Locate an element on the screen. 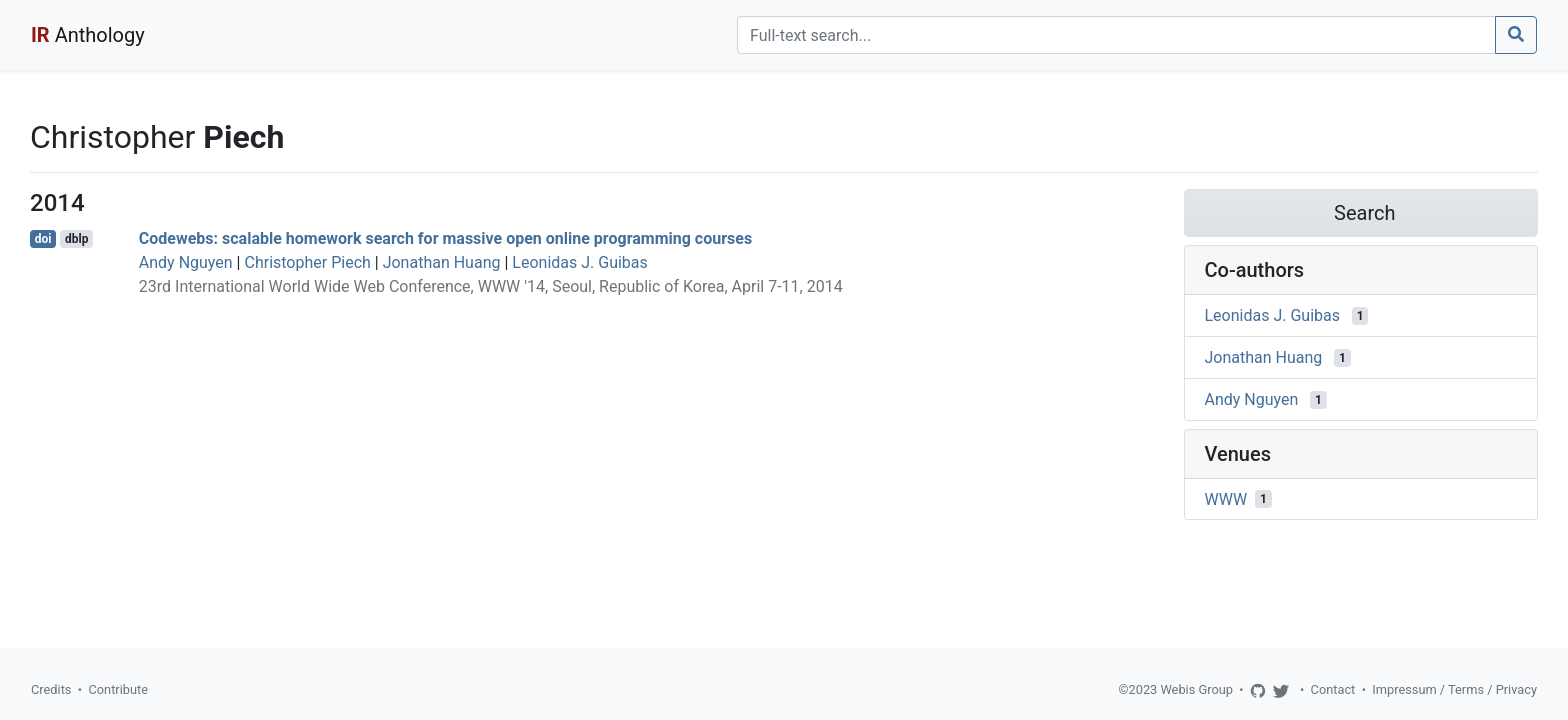 The height and width of the screenshot is (720, 1568). Webis Group is located at coordinates (1196, 689).